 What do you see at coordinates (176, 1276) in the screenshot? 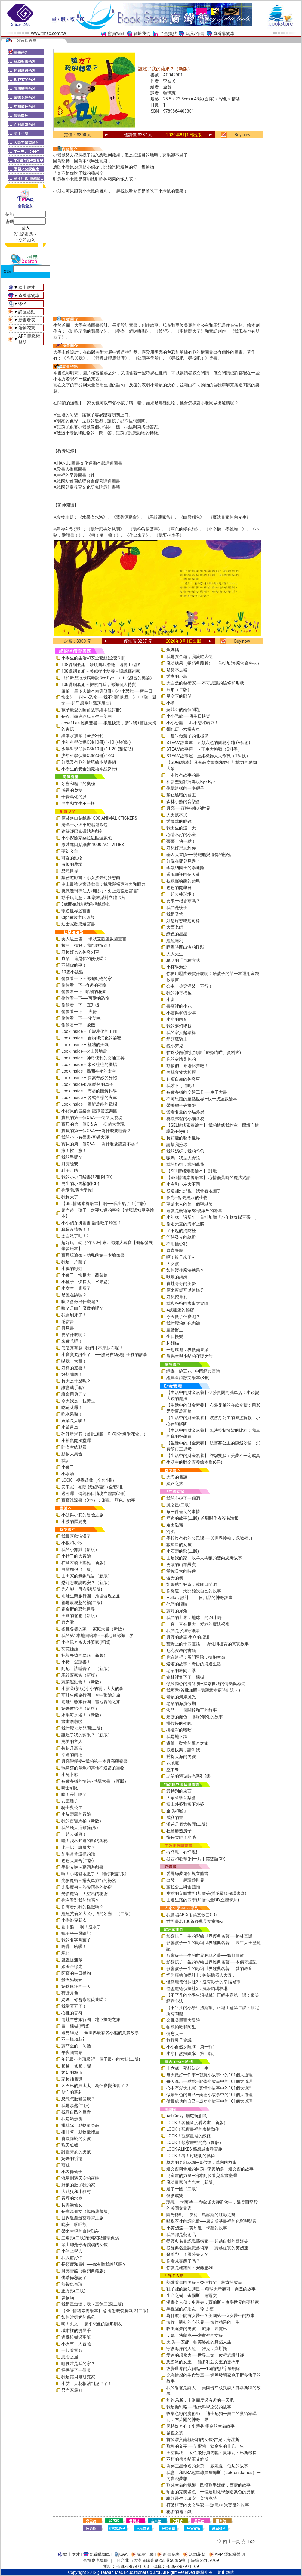
I see `啾啾的媽媽` at bounding box center [176, 1276].